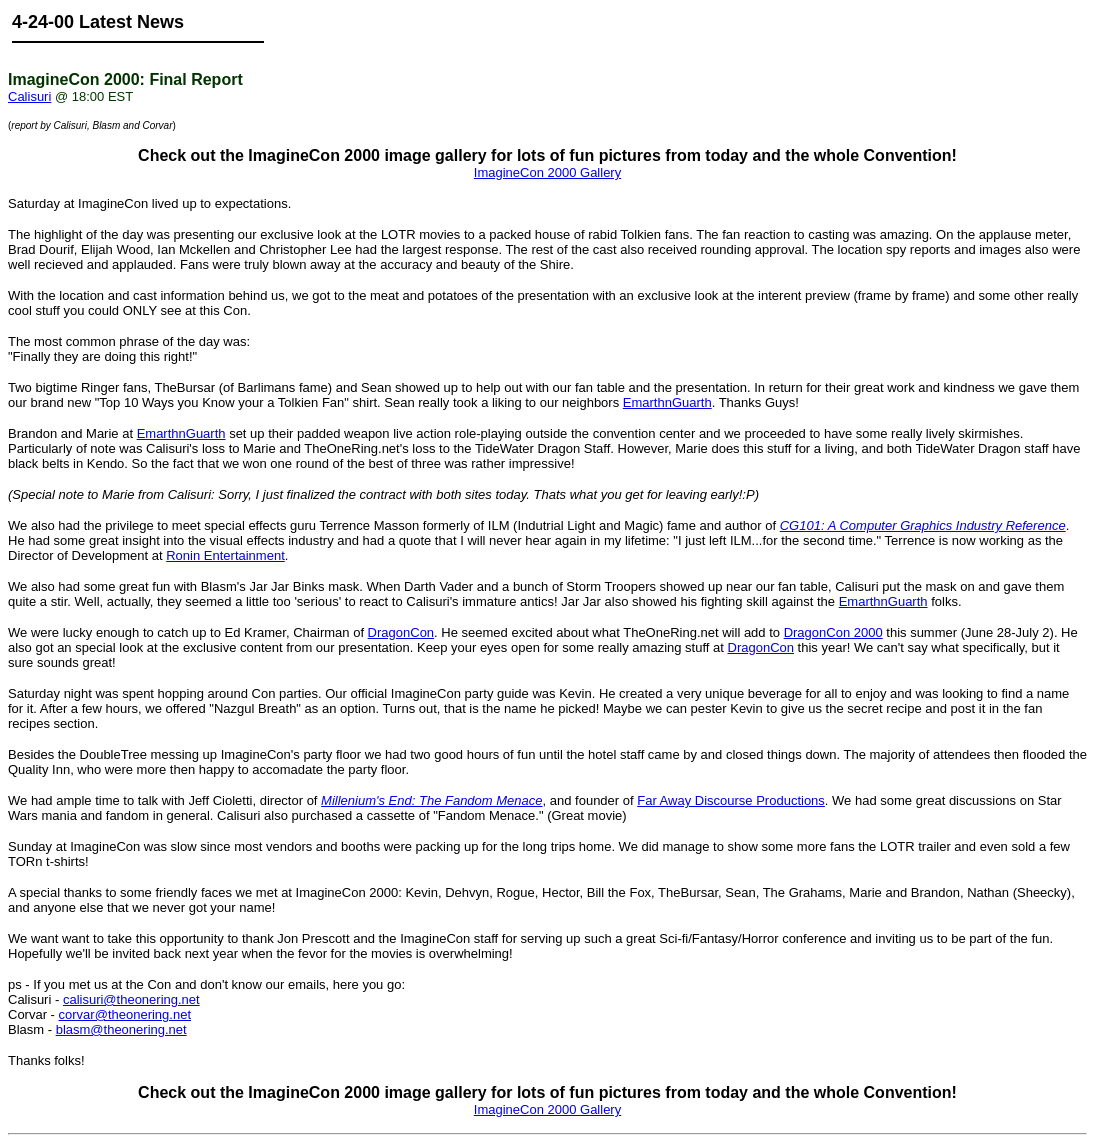  I want to click on EmarthnGuarth, so click(667, 402).